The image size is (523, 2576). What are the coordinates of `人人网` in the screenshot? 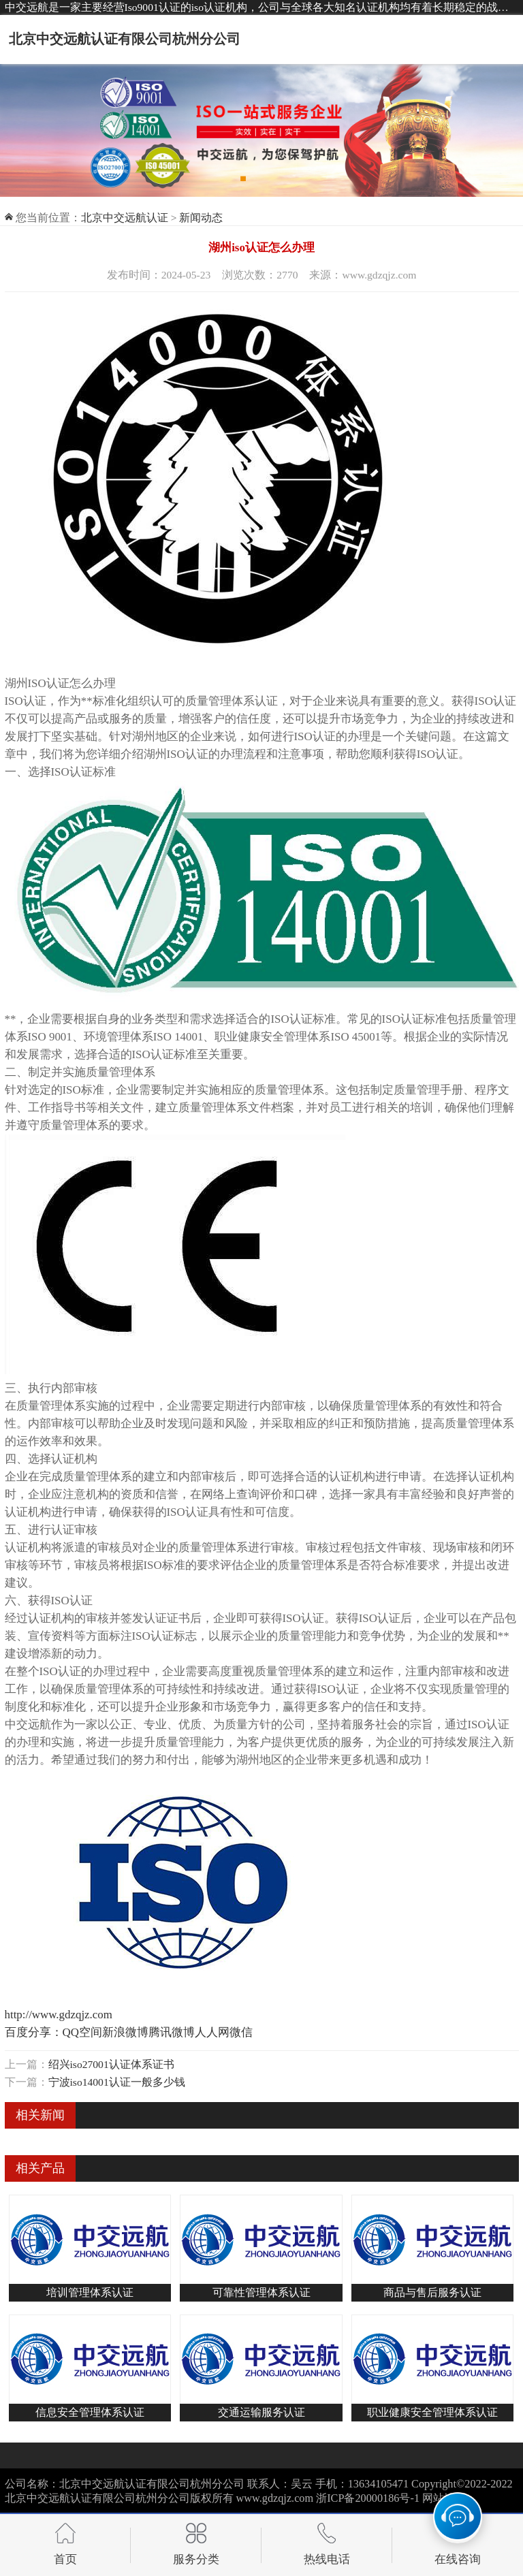 It's located at (212, 2032).